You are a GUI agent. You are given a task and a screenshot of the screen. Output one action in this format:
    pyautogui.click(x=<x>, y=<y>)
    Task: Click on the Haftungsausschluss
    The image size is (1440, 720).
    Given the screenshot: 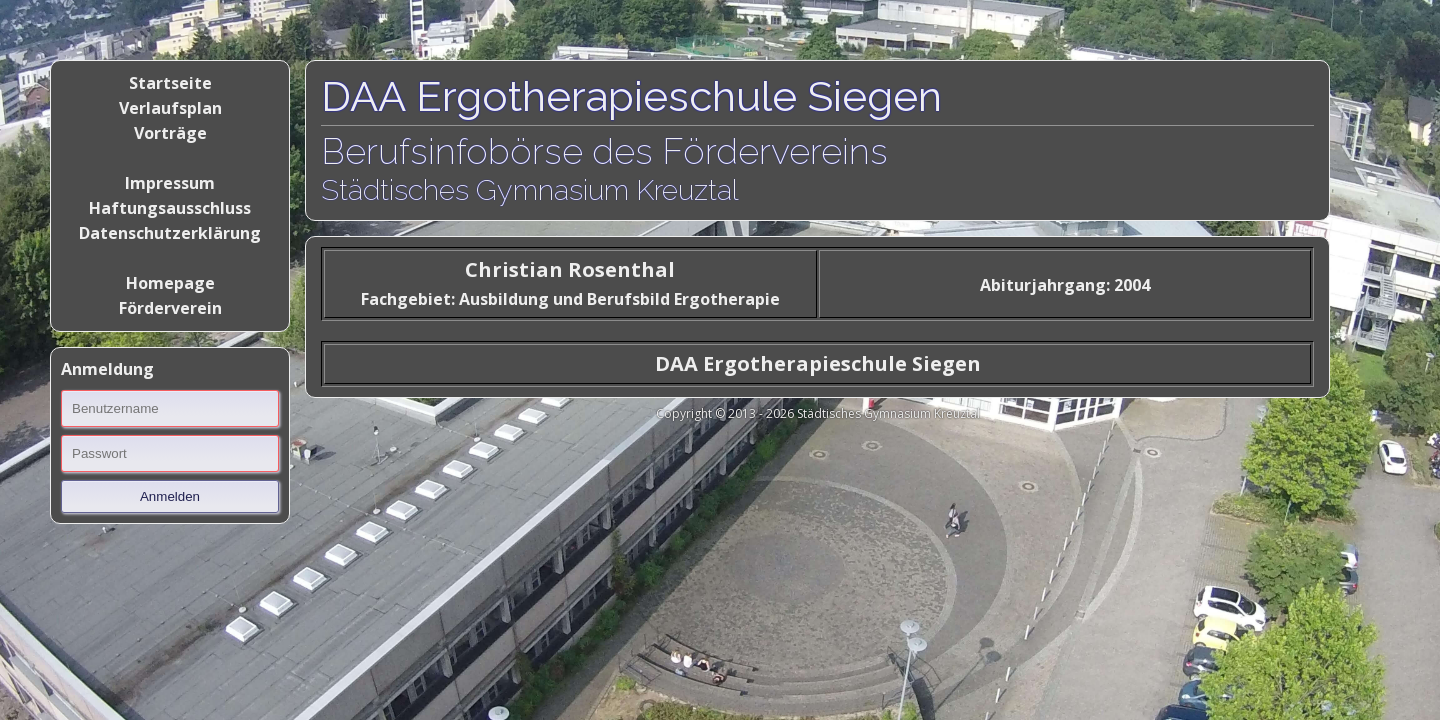 What is the action you would take?
    pyautogui.click(x=170, y=208)
    